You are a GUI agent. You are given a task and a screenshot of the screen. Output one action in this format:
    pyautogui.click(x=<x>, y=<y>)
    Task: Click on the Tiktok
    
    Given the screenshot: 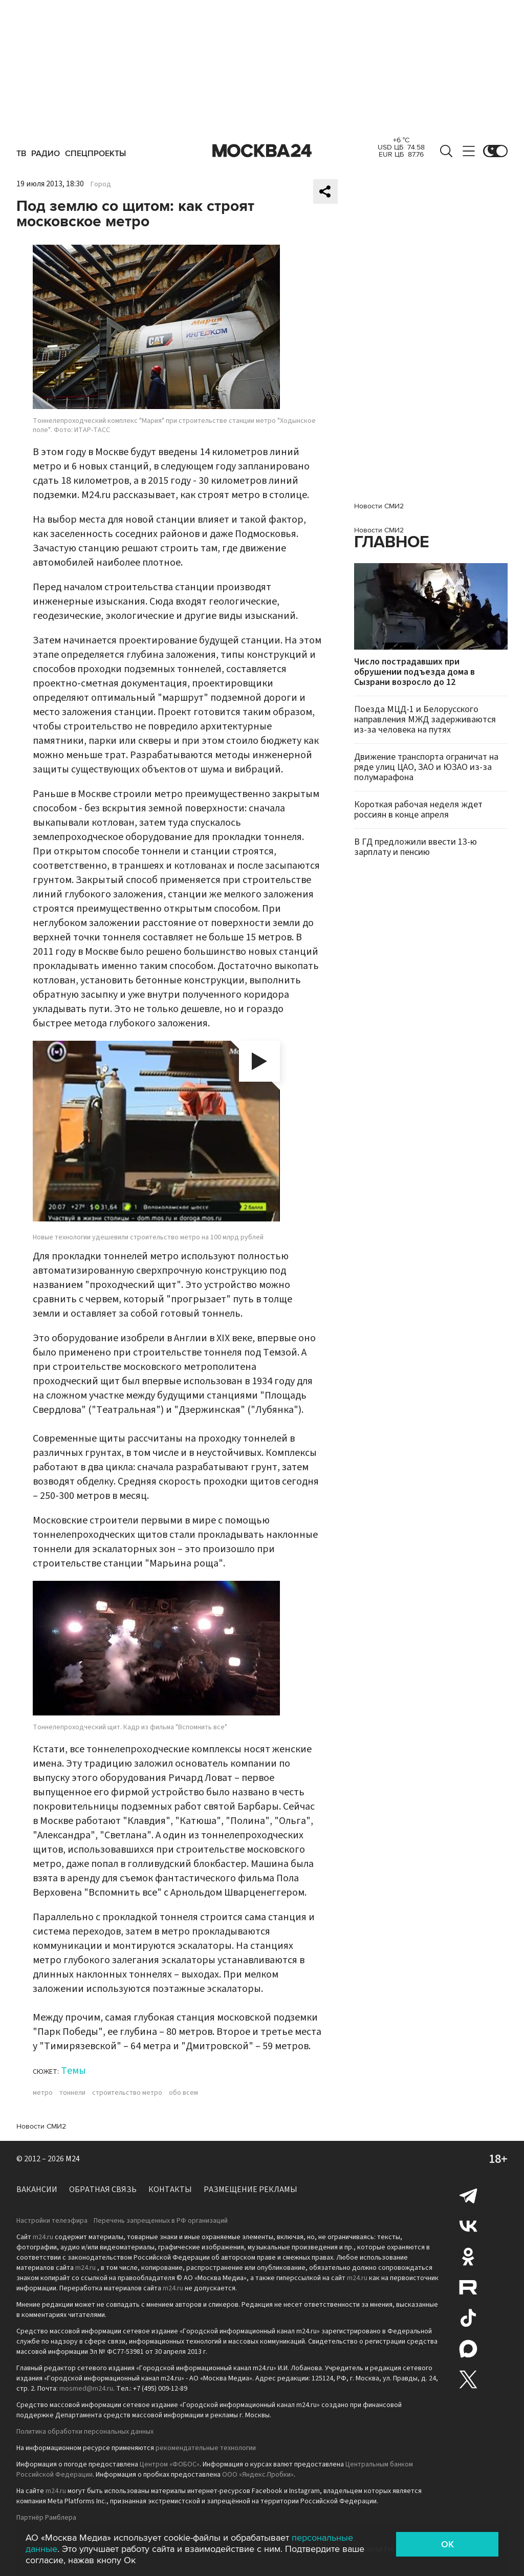 What is the action you would take?
    pyautogui.click(x=468, y=2318)
    